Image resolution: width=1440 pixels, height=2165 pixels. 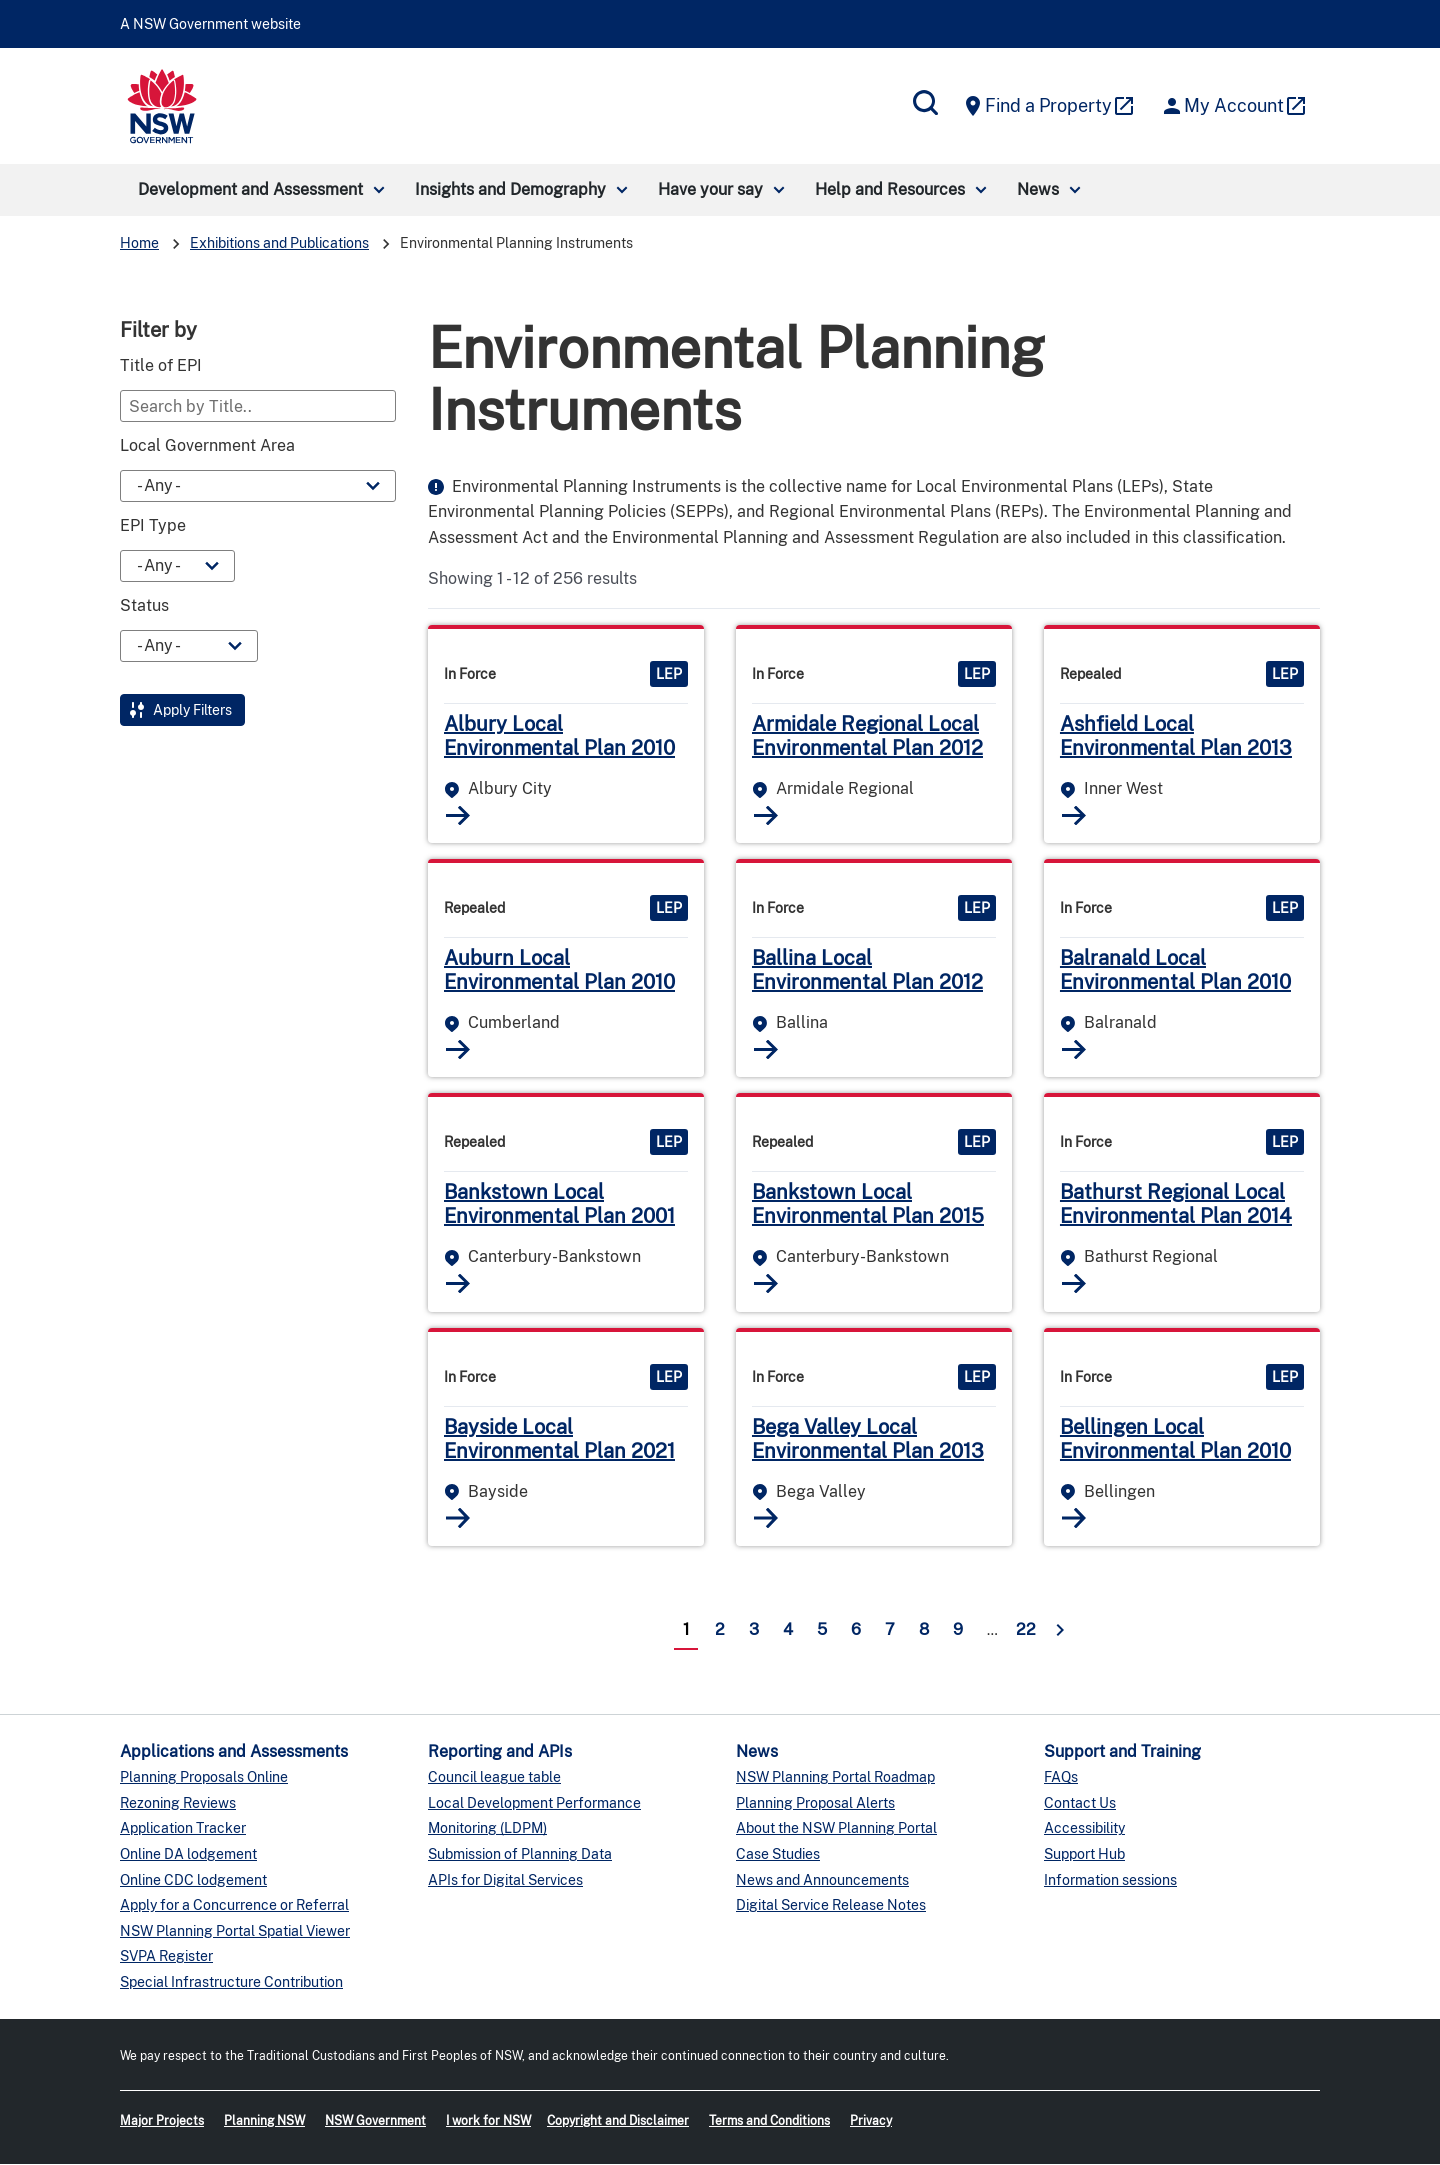 I want to click on Bathurst Regional Local Environmental Plan 2014, so click(x=1176, y=1204).